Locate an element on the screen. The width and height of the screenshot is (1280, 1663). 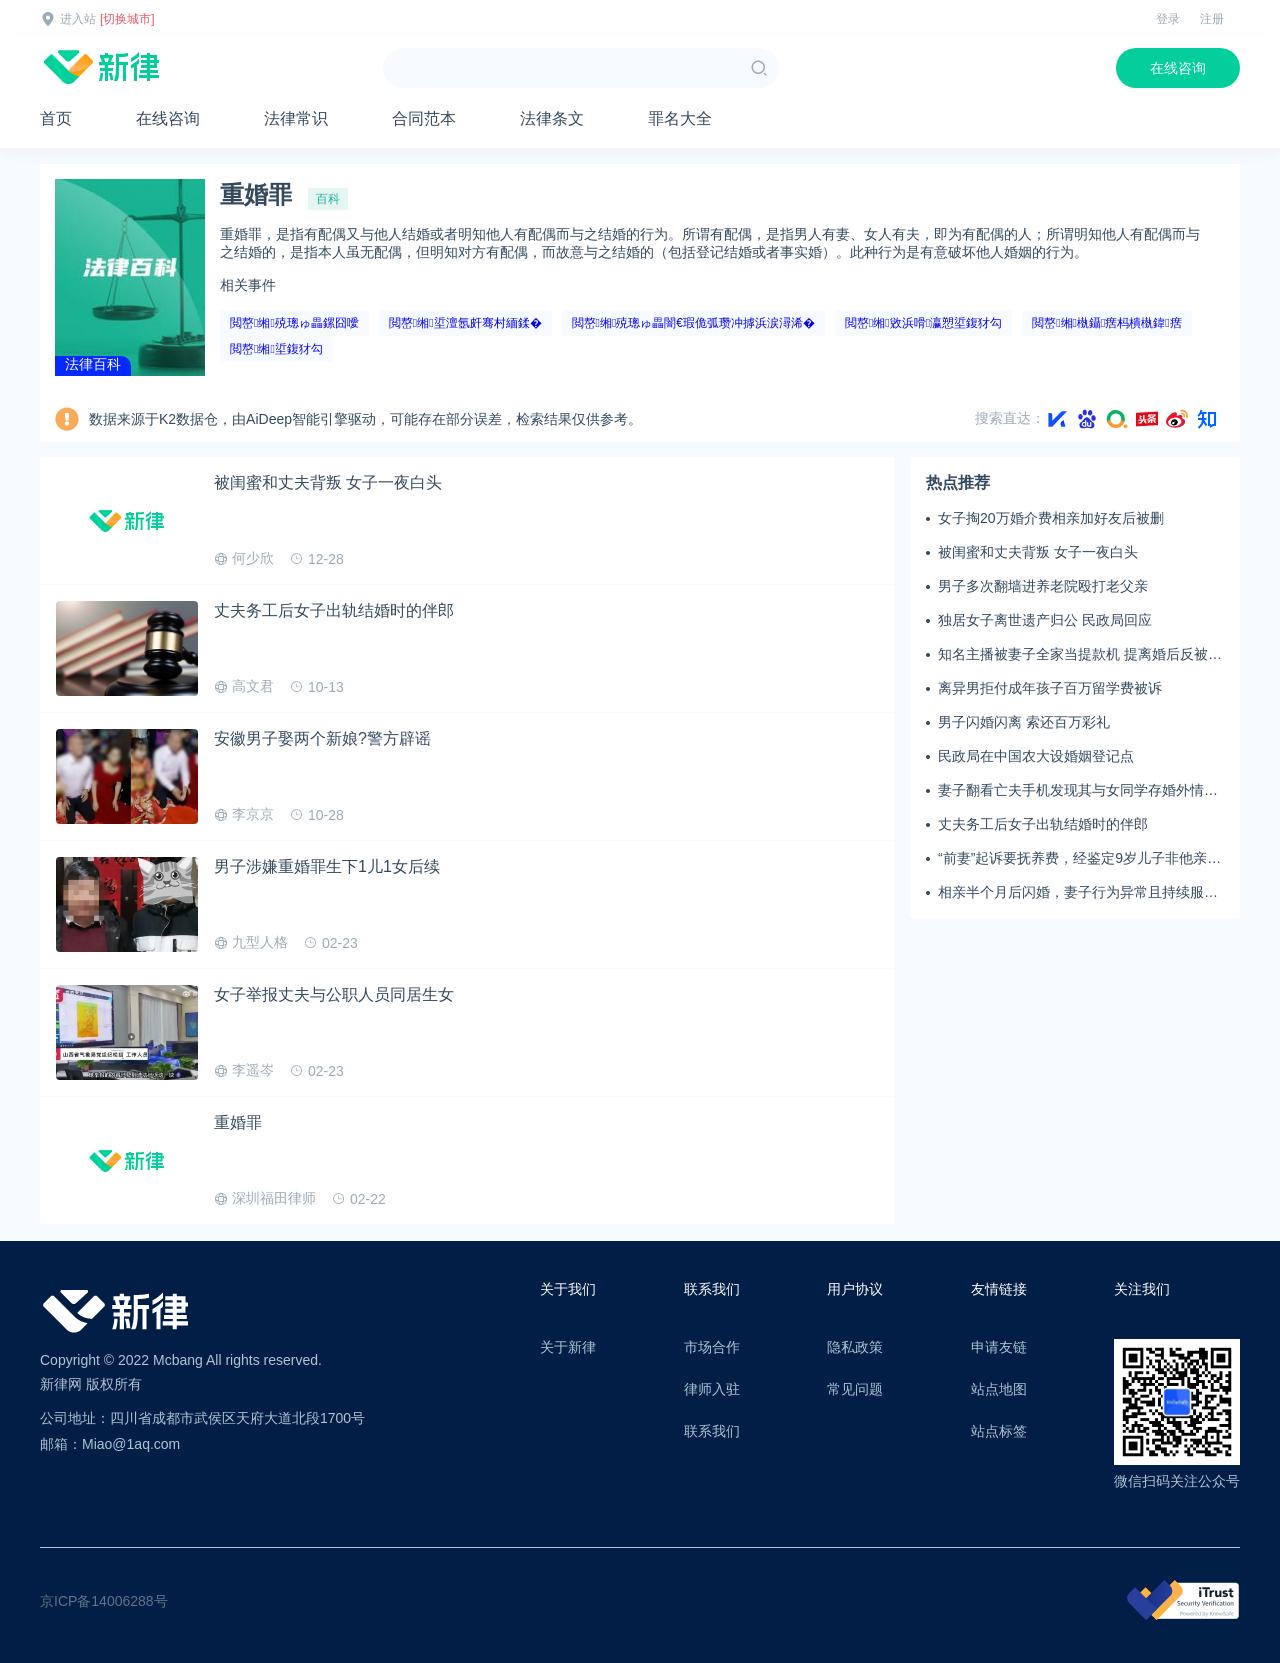
相亲半个月后闪婚，妻子行为异常且持续服药，男子起诉离婚；法院：系婚前隐瞒重大疾病，撤销两人婚姻关系 is located at coordinates (1078, 893).